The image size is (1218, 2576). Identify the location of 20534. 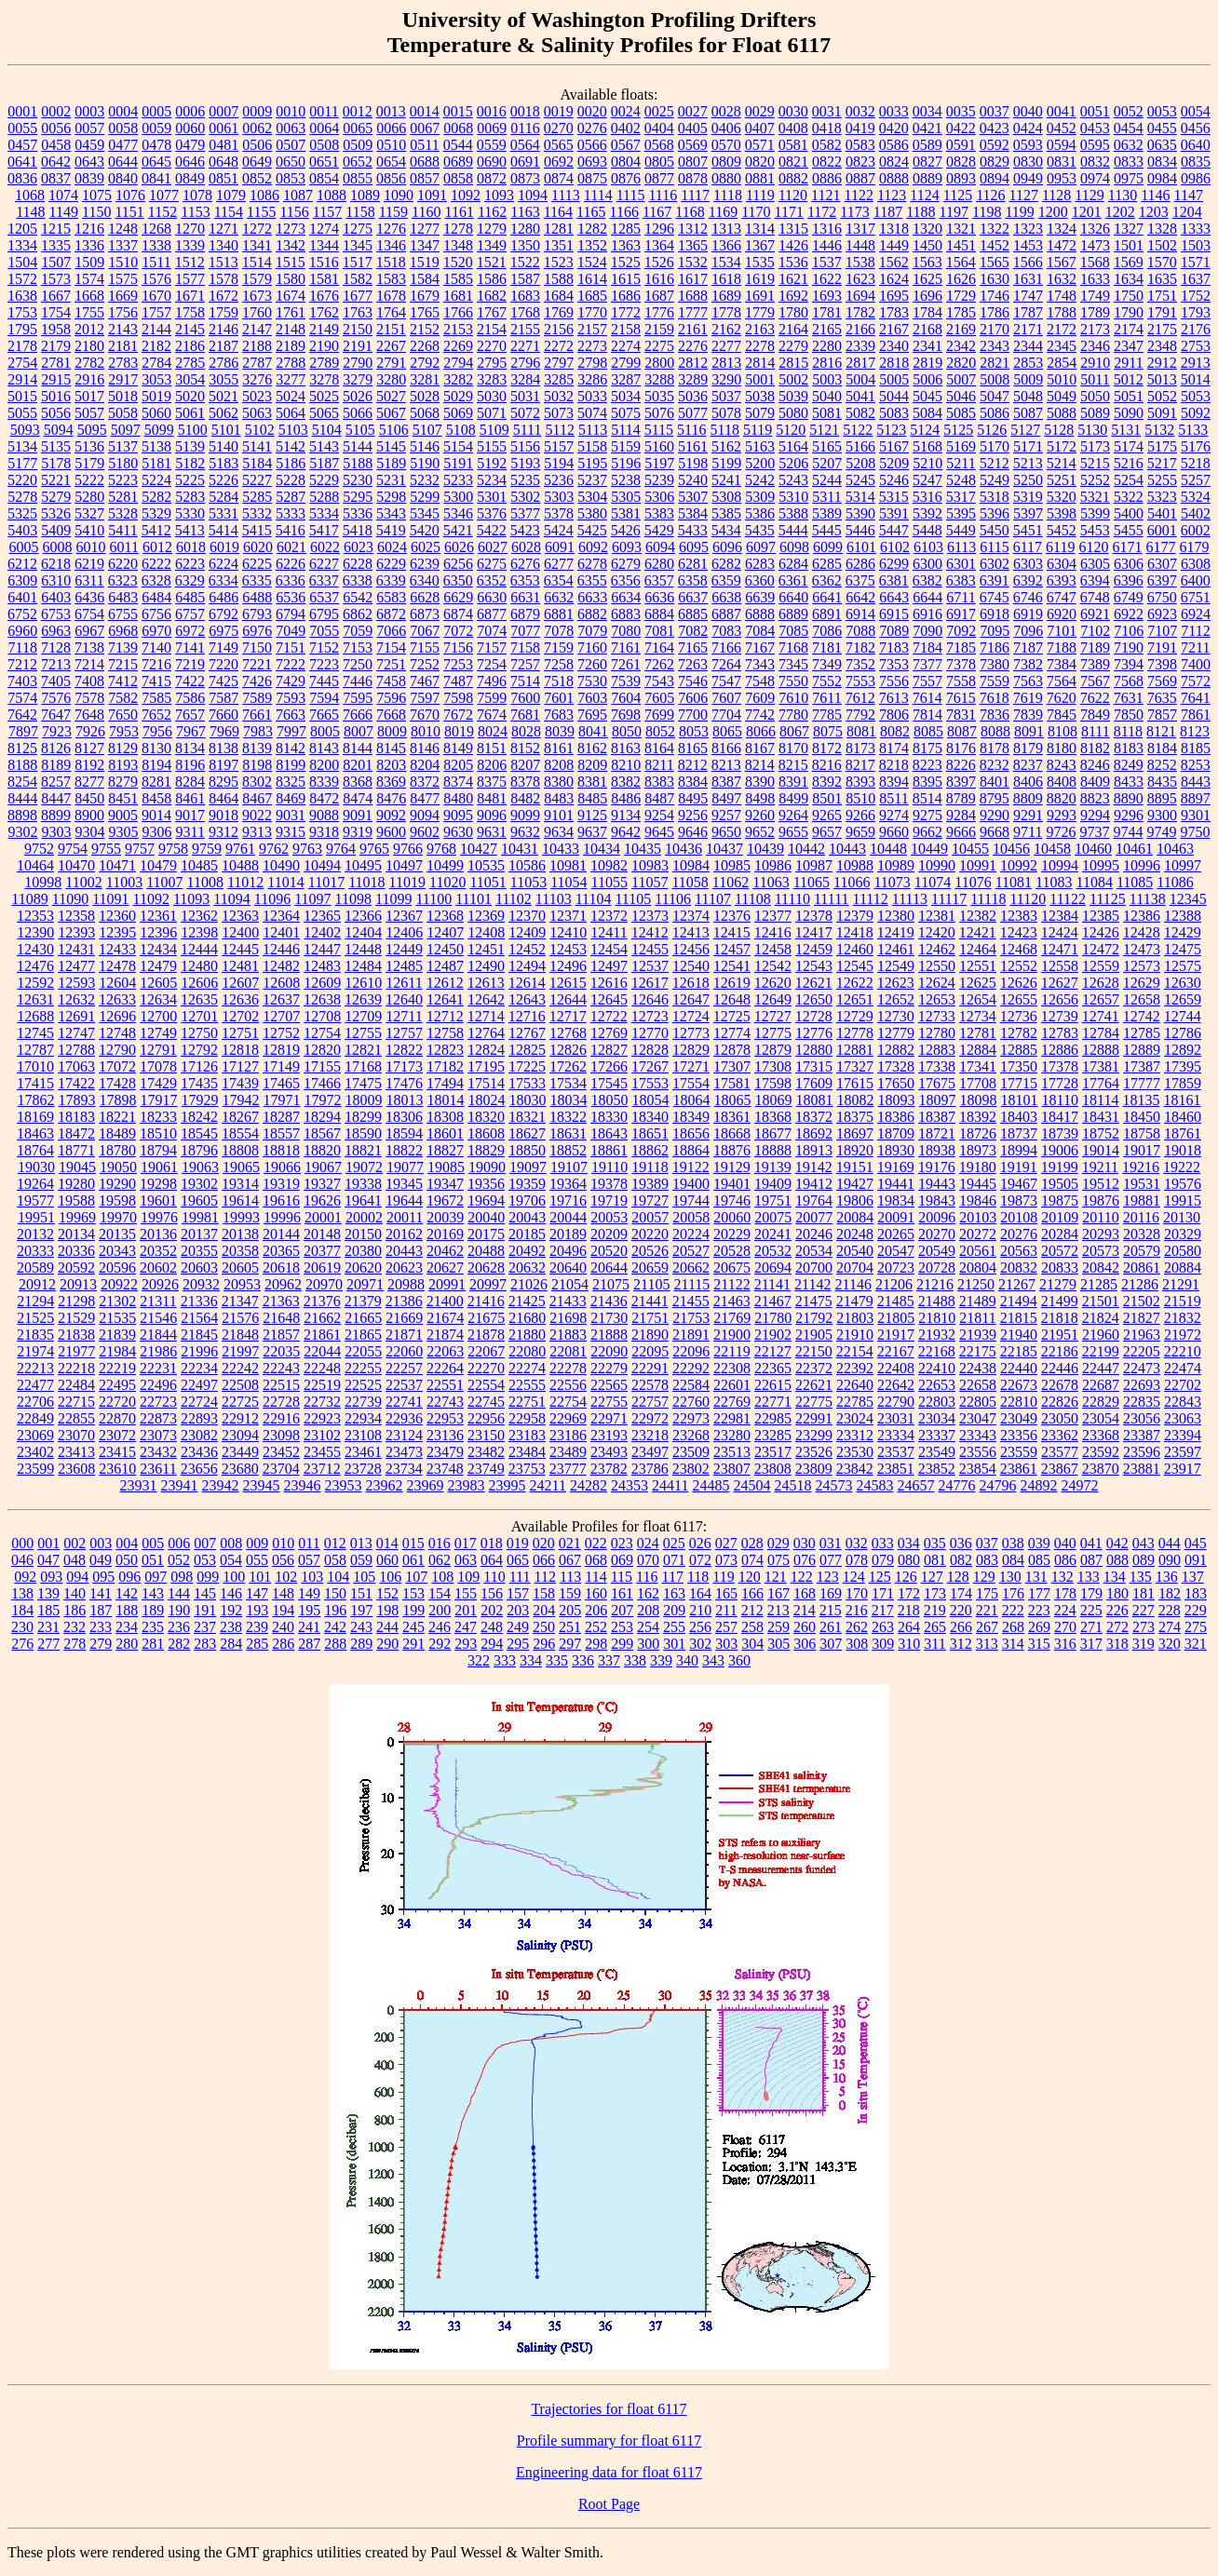
(813, 1251).